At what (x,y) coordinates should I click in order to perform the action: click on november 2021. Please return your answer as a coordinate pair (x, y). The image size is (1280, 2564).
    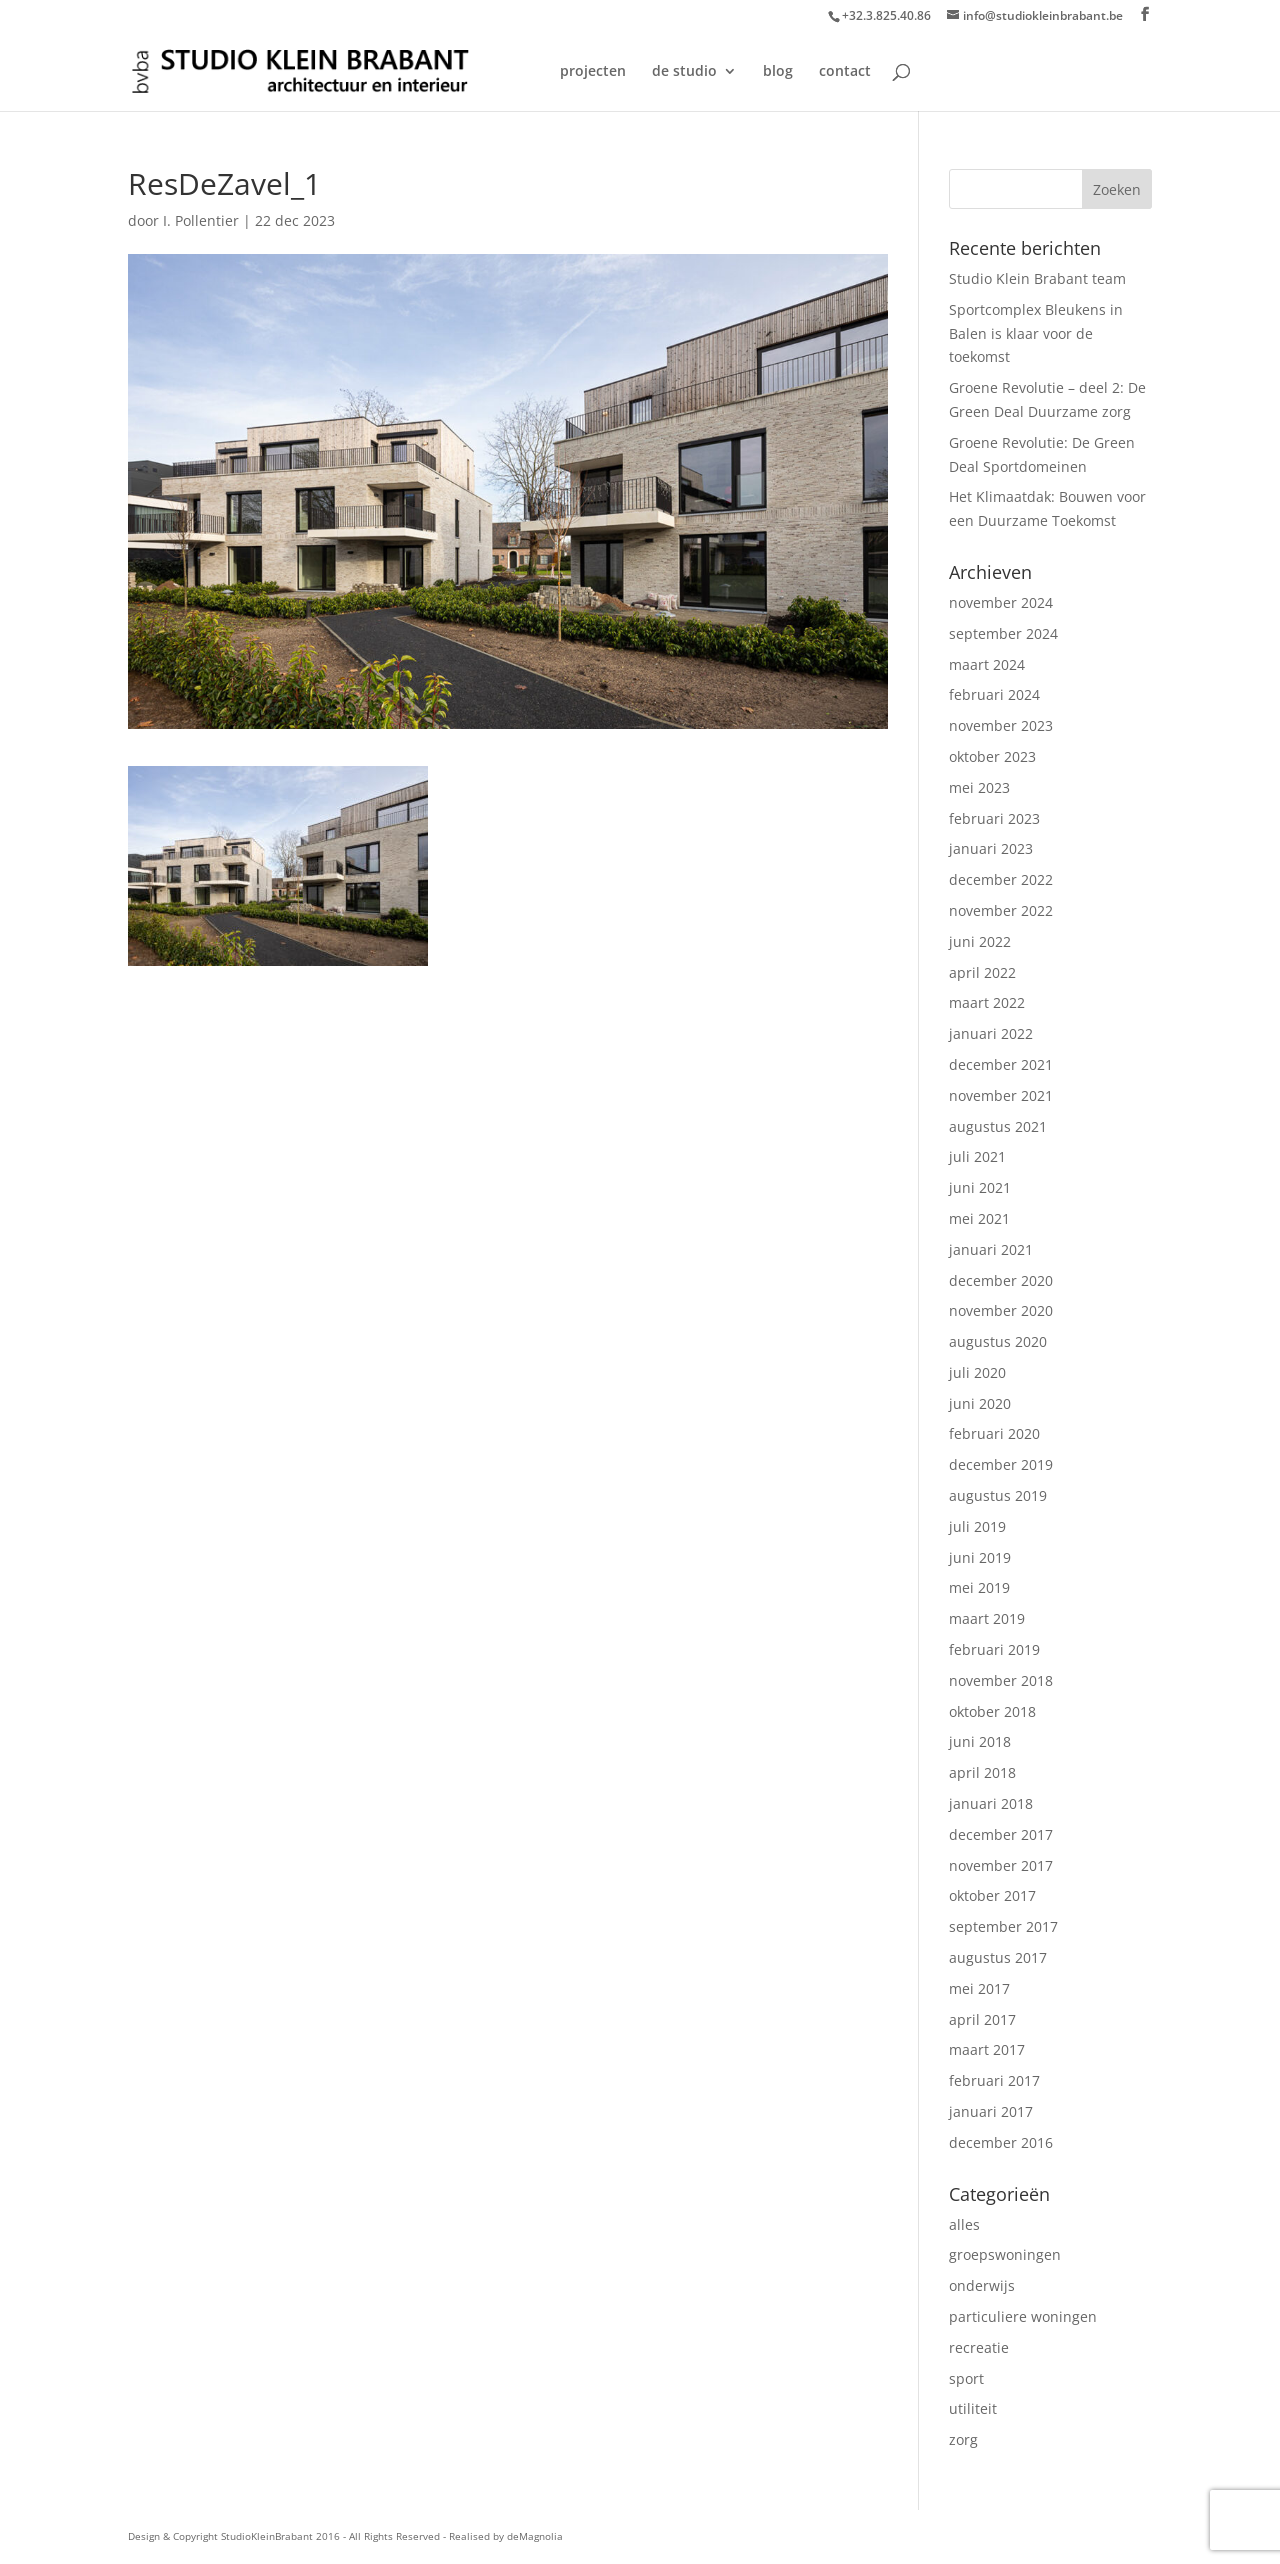
    Looking at the image, I should click on (1001, 1095).